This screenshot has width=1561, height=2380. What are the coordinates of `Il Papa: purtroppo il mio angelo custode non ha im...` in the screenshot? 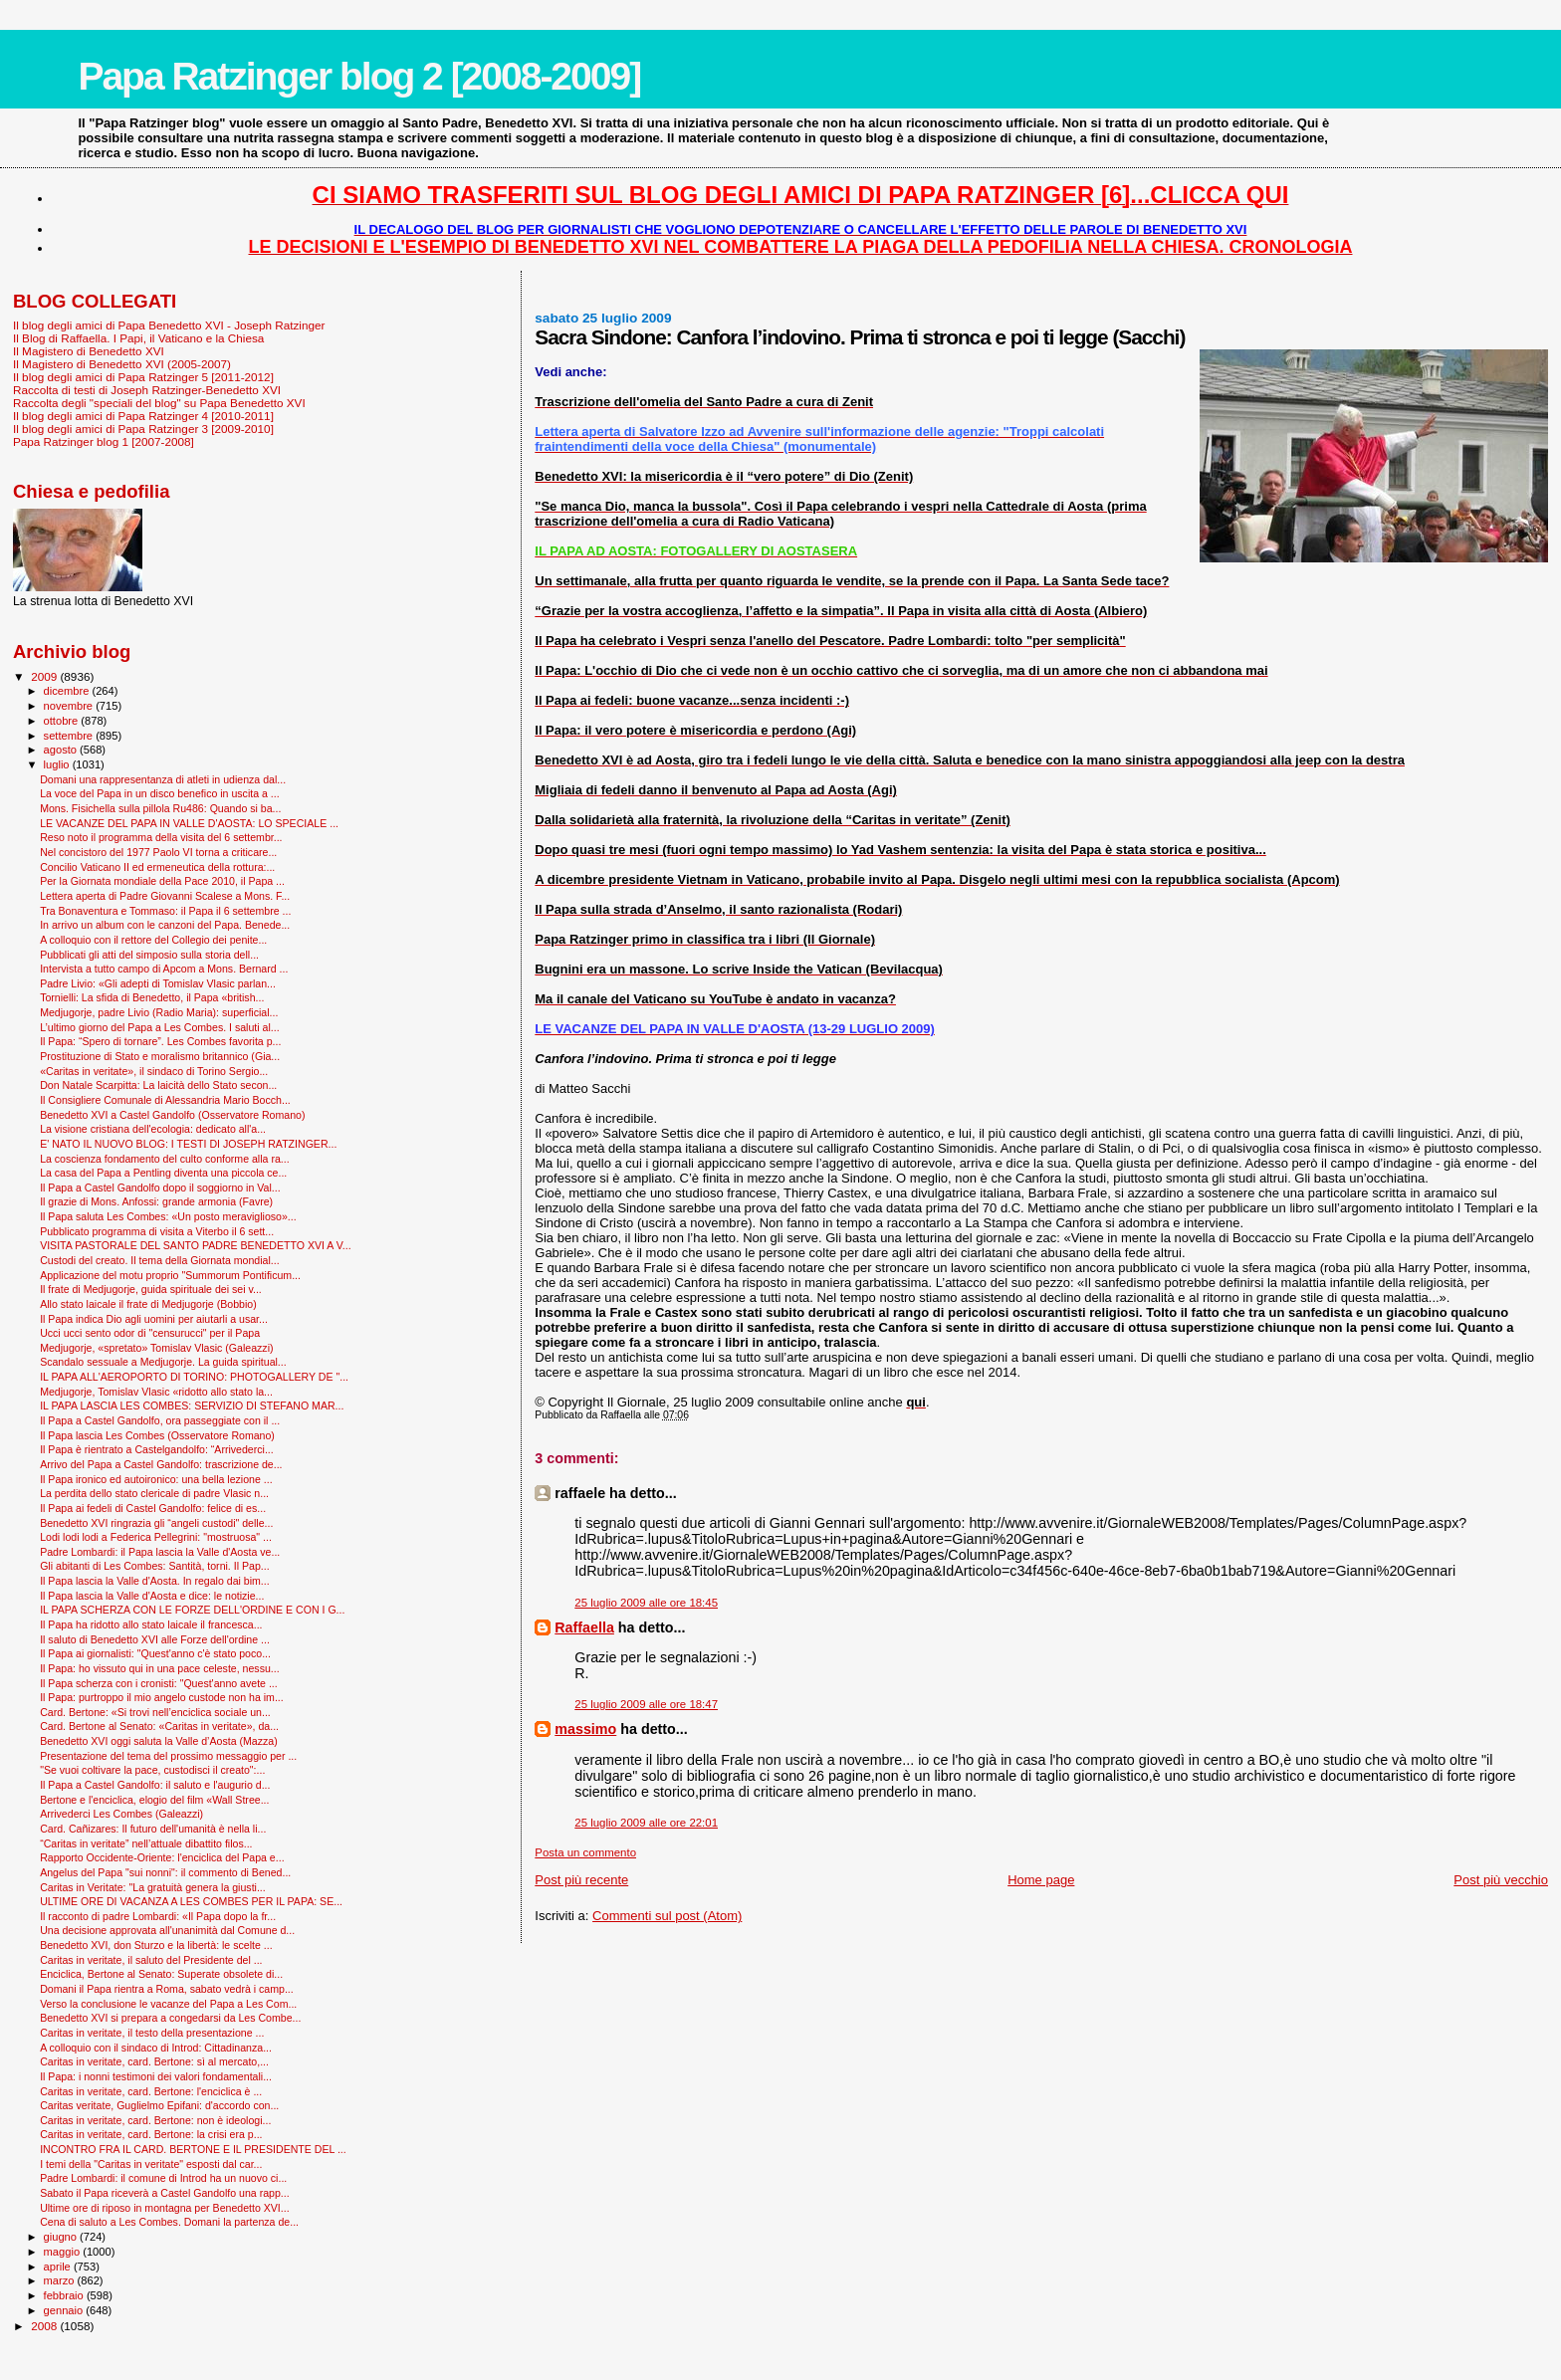 It's located at (162, 1697).